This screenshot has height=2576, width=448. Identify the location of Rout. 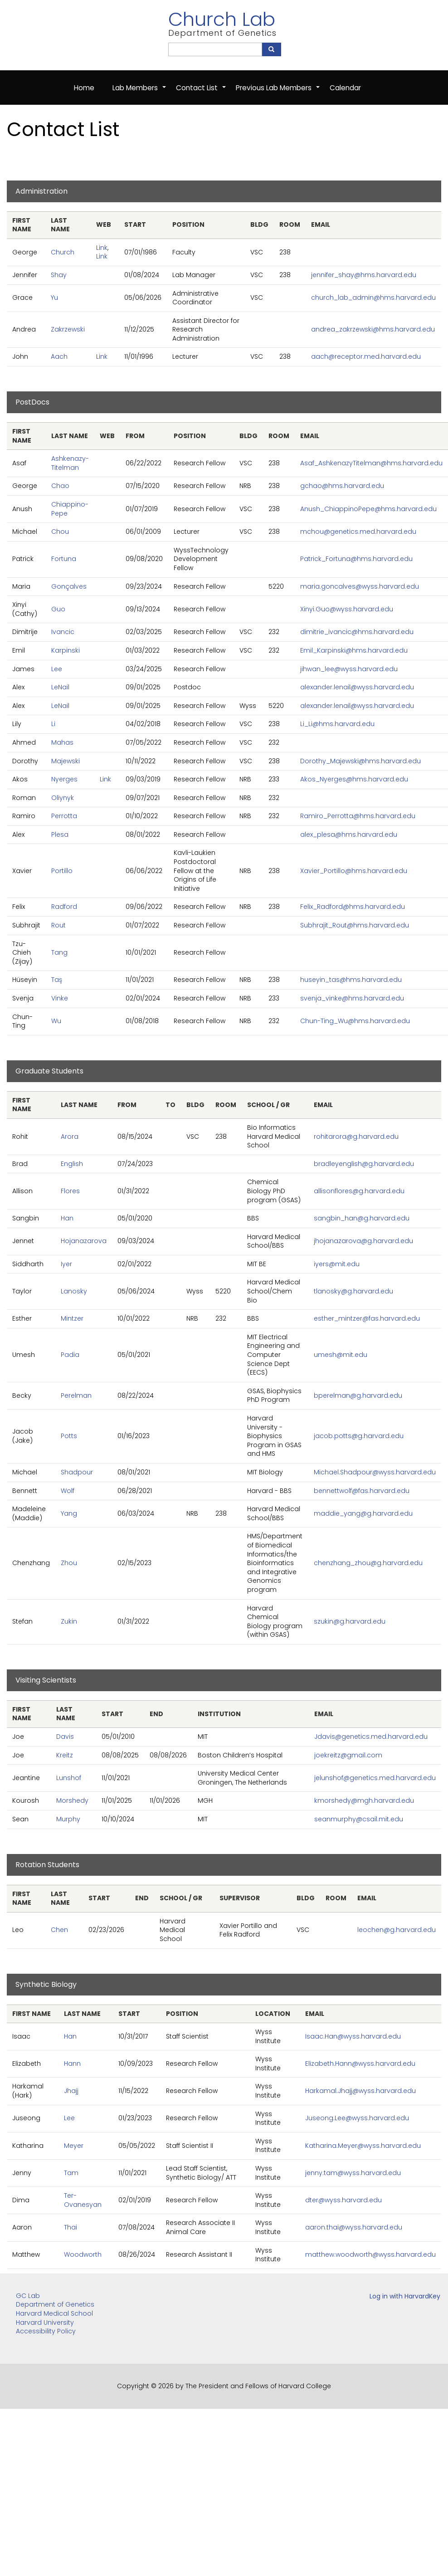
(58, 925).